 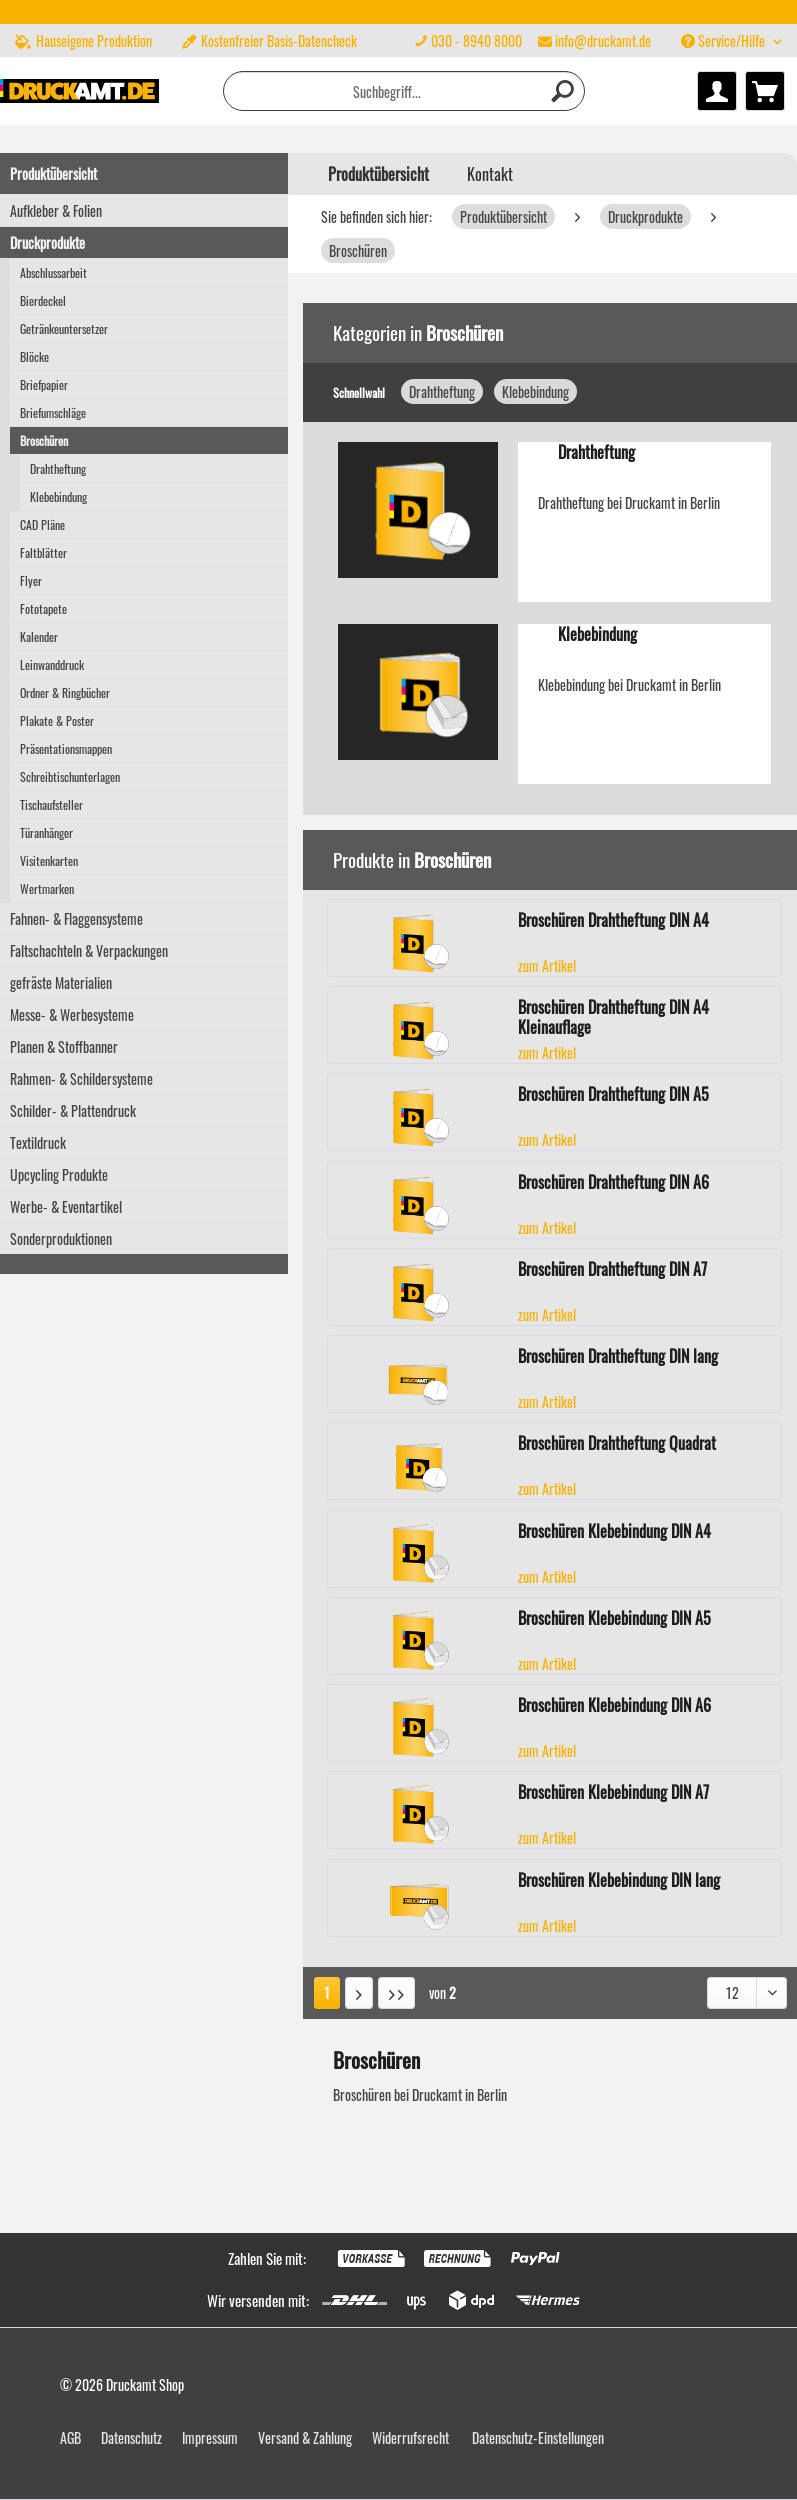 What do you see at coordinates (53, 412) in the screenshot?
I see `Briefumschläge` at bounding box center [53, 412].